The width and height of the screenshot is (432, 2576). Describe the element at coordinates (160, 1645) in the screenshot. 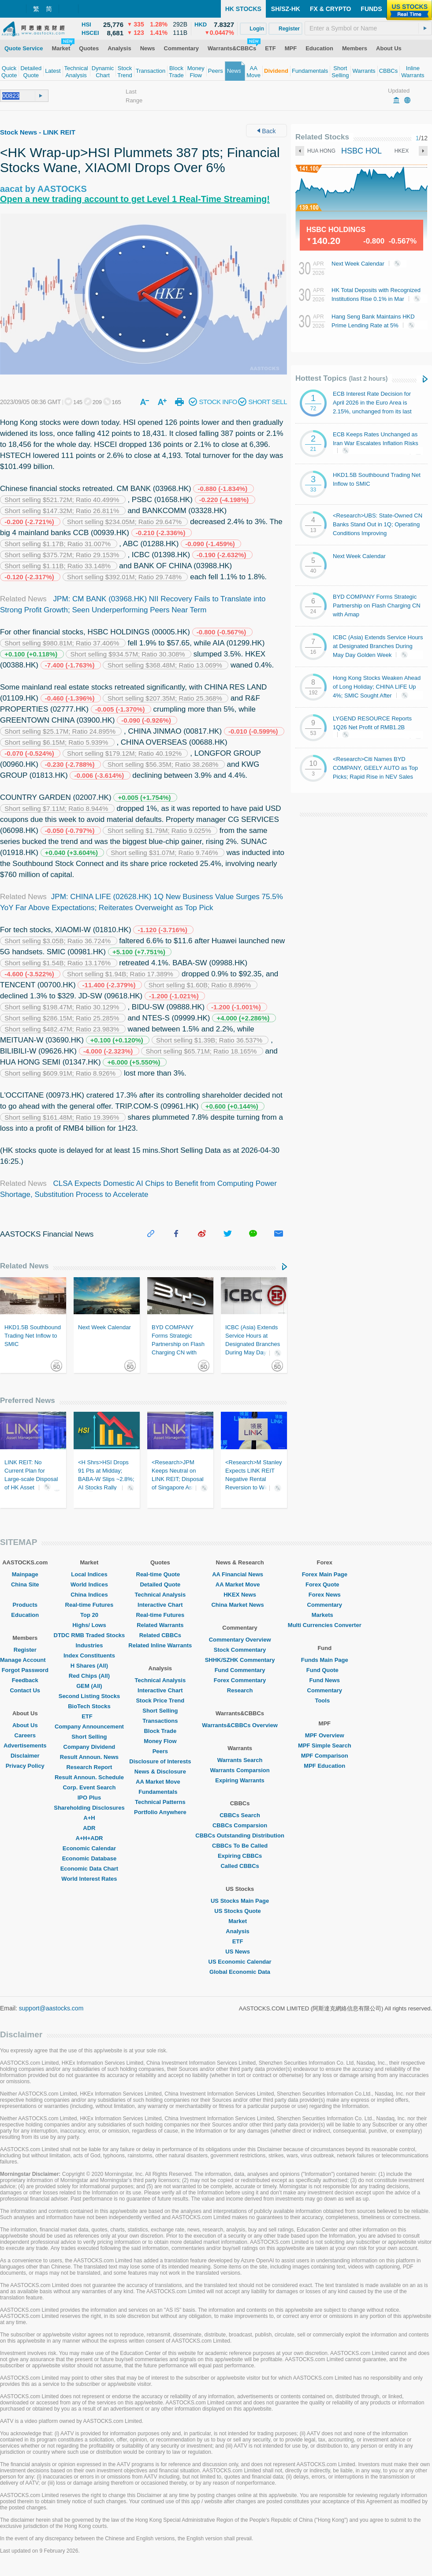

I see `Related Inline Warrants` at that location.